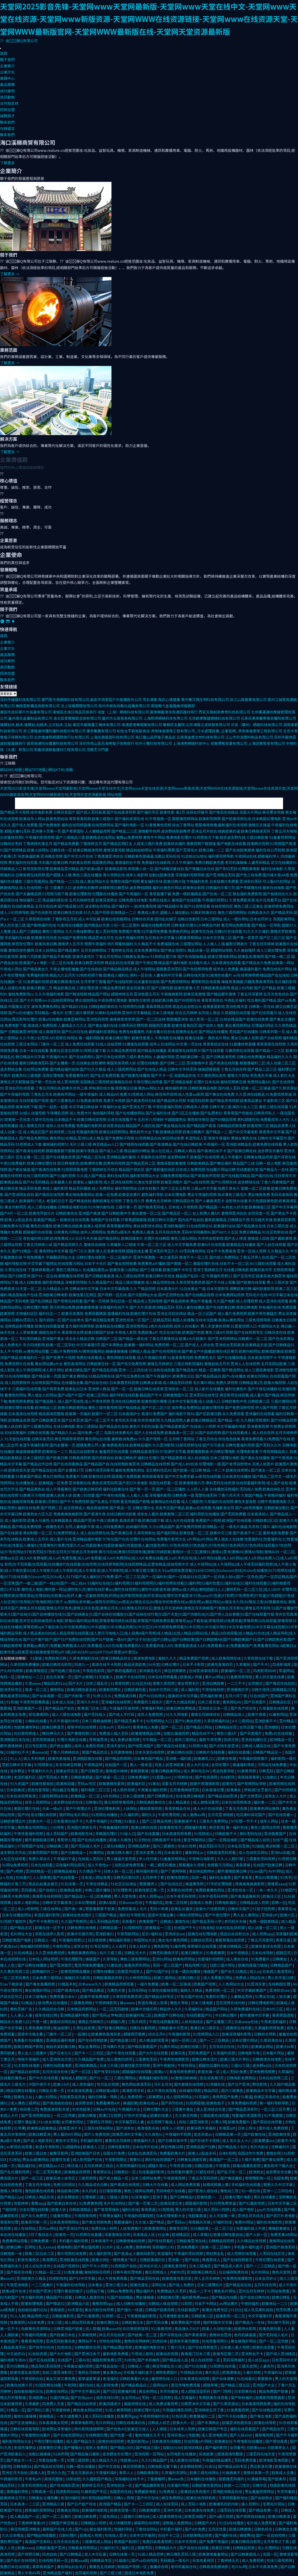 Image resolution: width=298 pixels, height=2576 pixels. I want to click on 91桃色视频下载, so click(89, 975).